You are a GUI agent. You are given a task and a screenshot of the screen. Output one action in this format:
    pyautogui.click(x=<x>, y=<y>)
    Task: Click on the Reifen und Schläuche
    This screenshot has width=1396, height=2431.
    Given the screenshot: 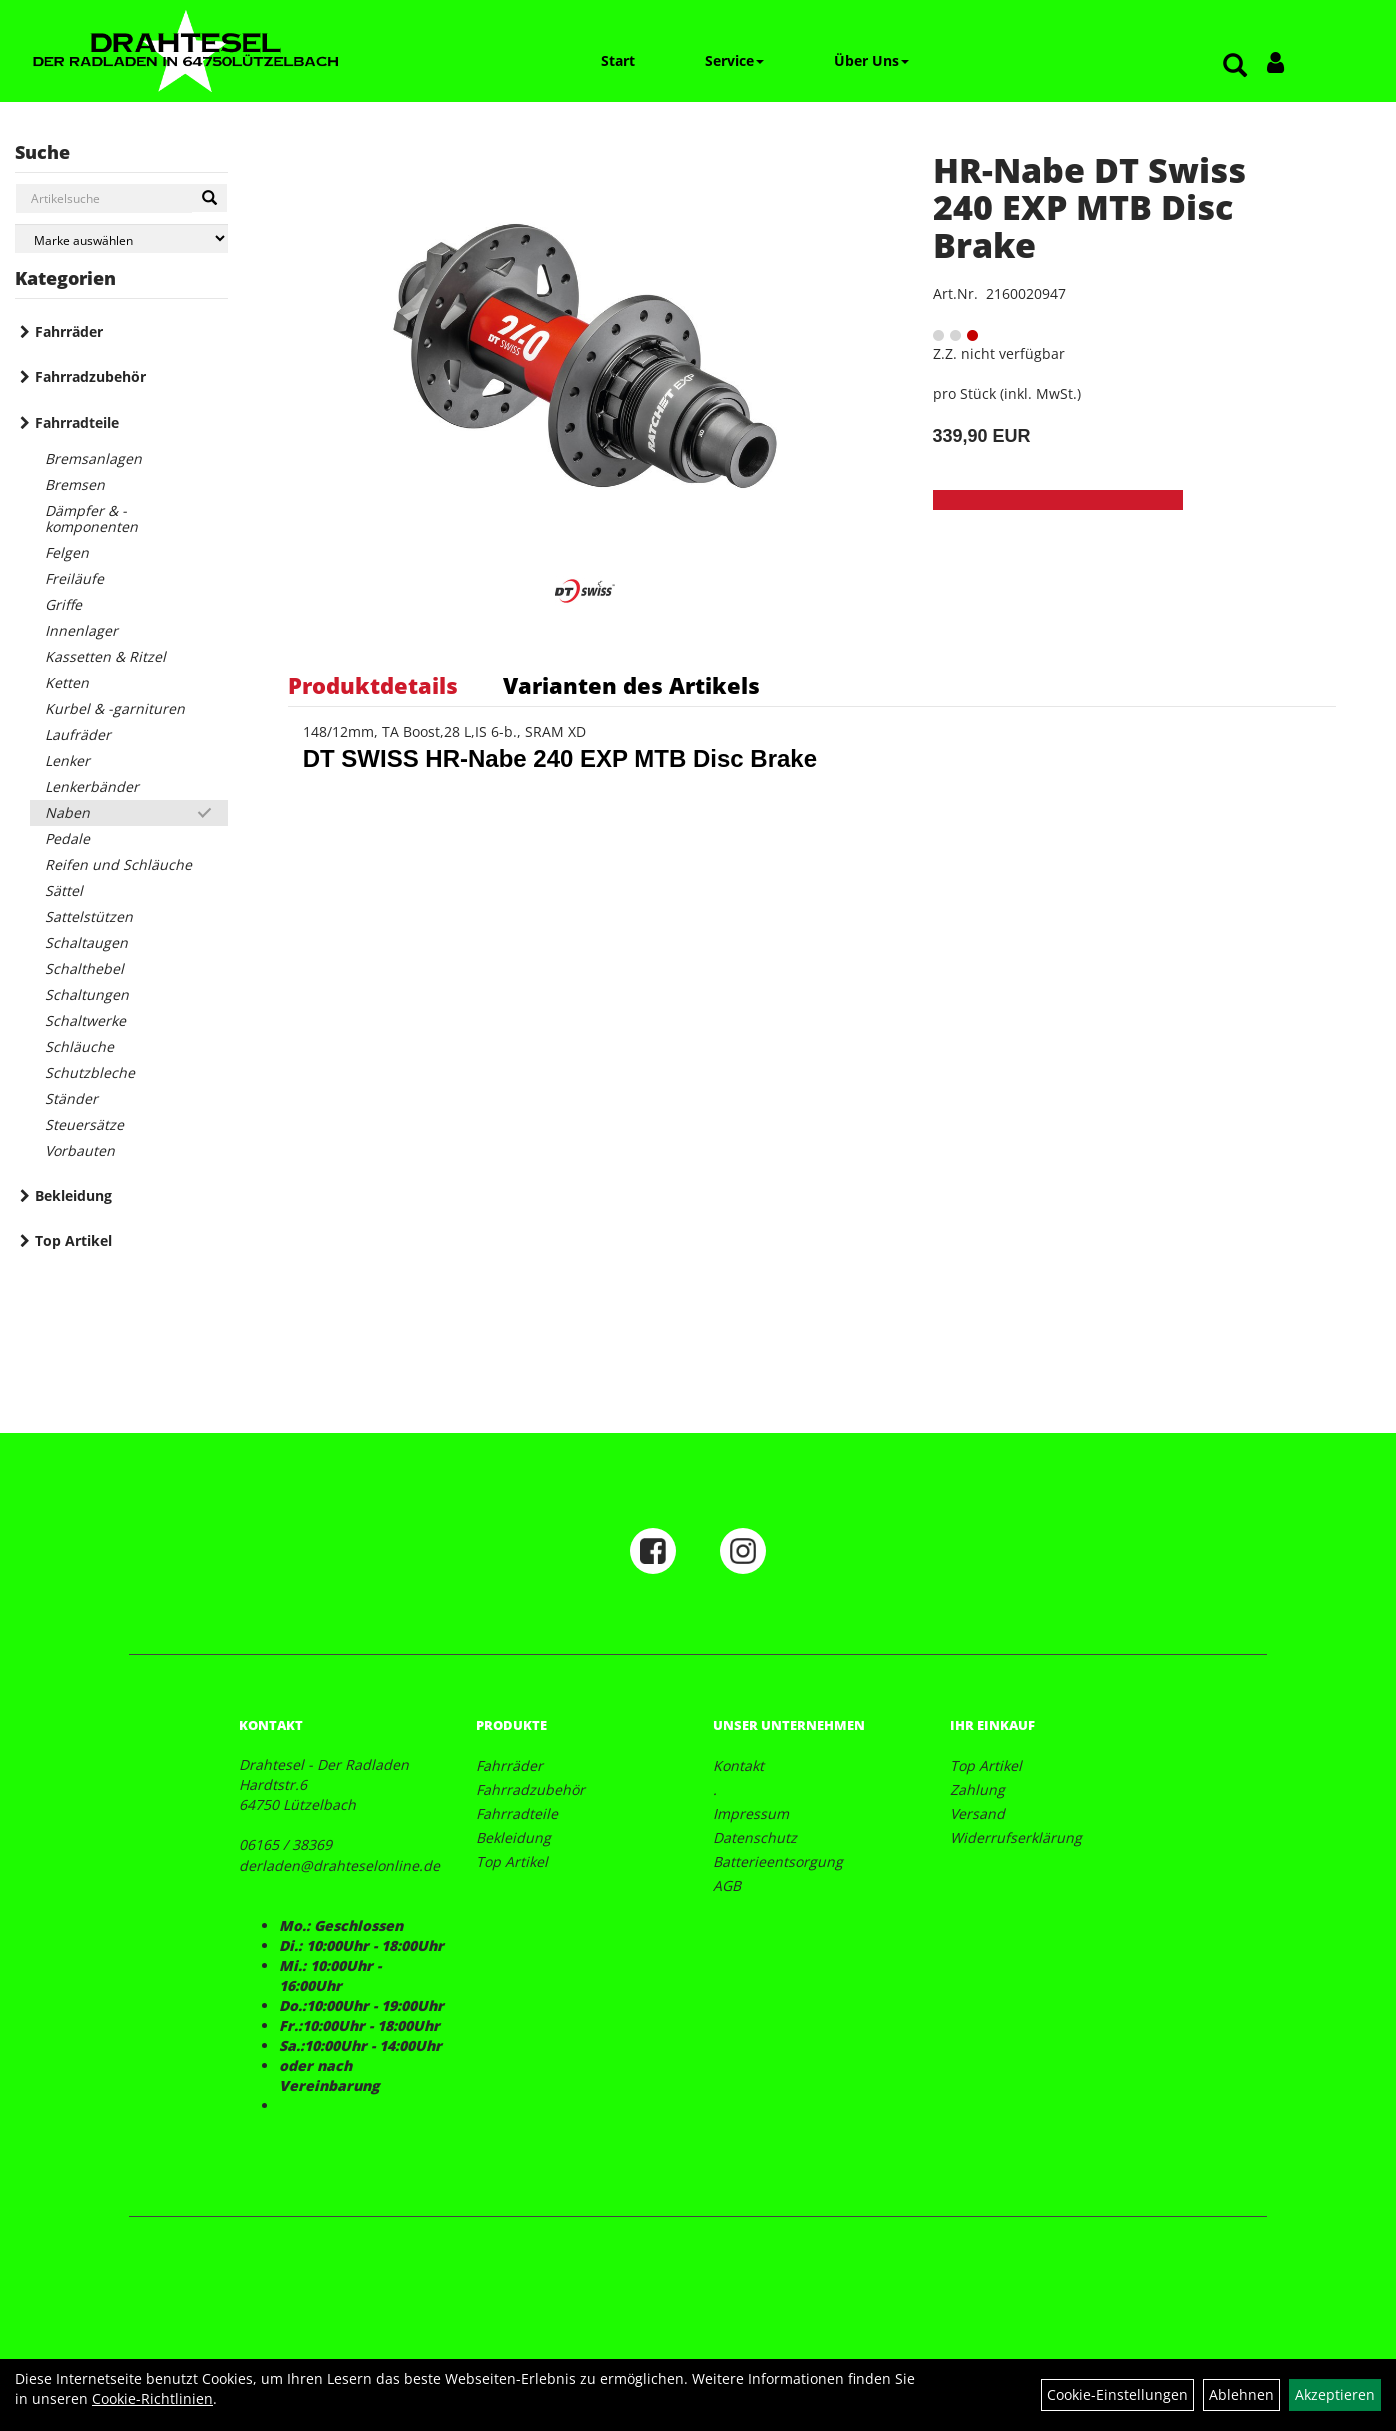 What is the action you would take?
    pyautogui.click(x=118, y=864)
    